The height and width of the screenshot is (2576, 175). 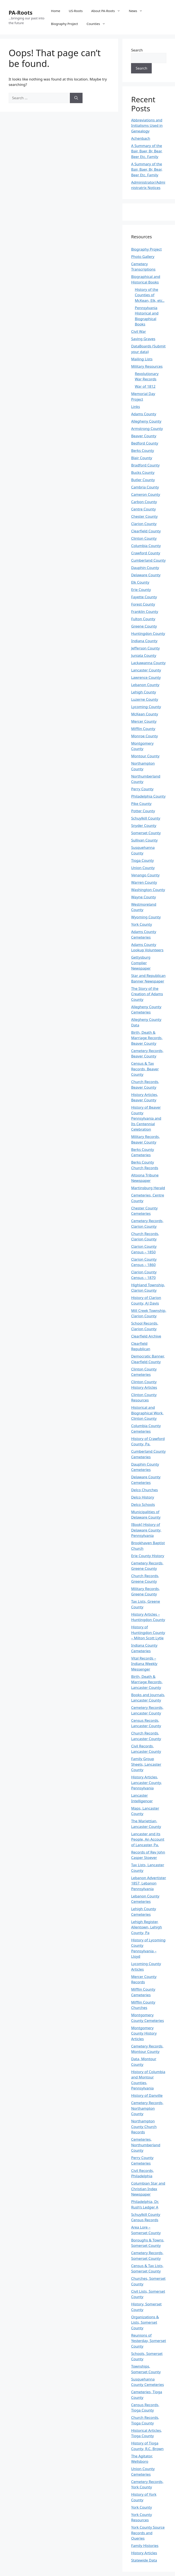 What do you see at coordinates (135, 406) in the screenshot?
I see `Links` at bounding box center [135, 406].